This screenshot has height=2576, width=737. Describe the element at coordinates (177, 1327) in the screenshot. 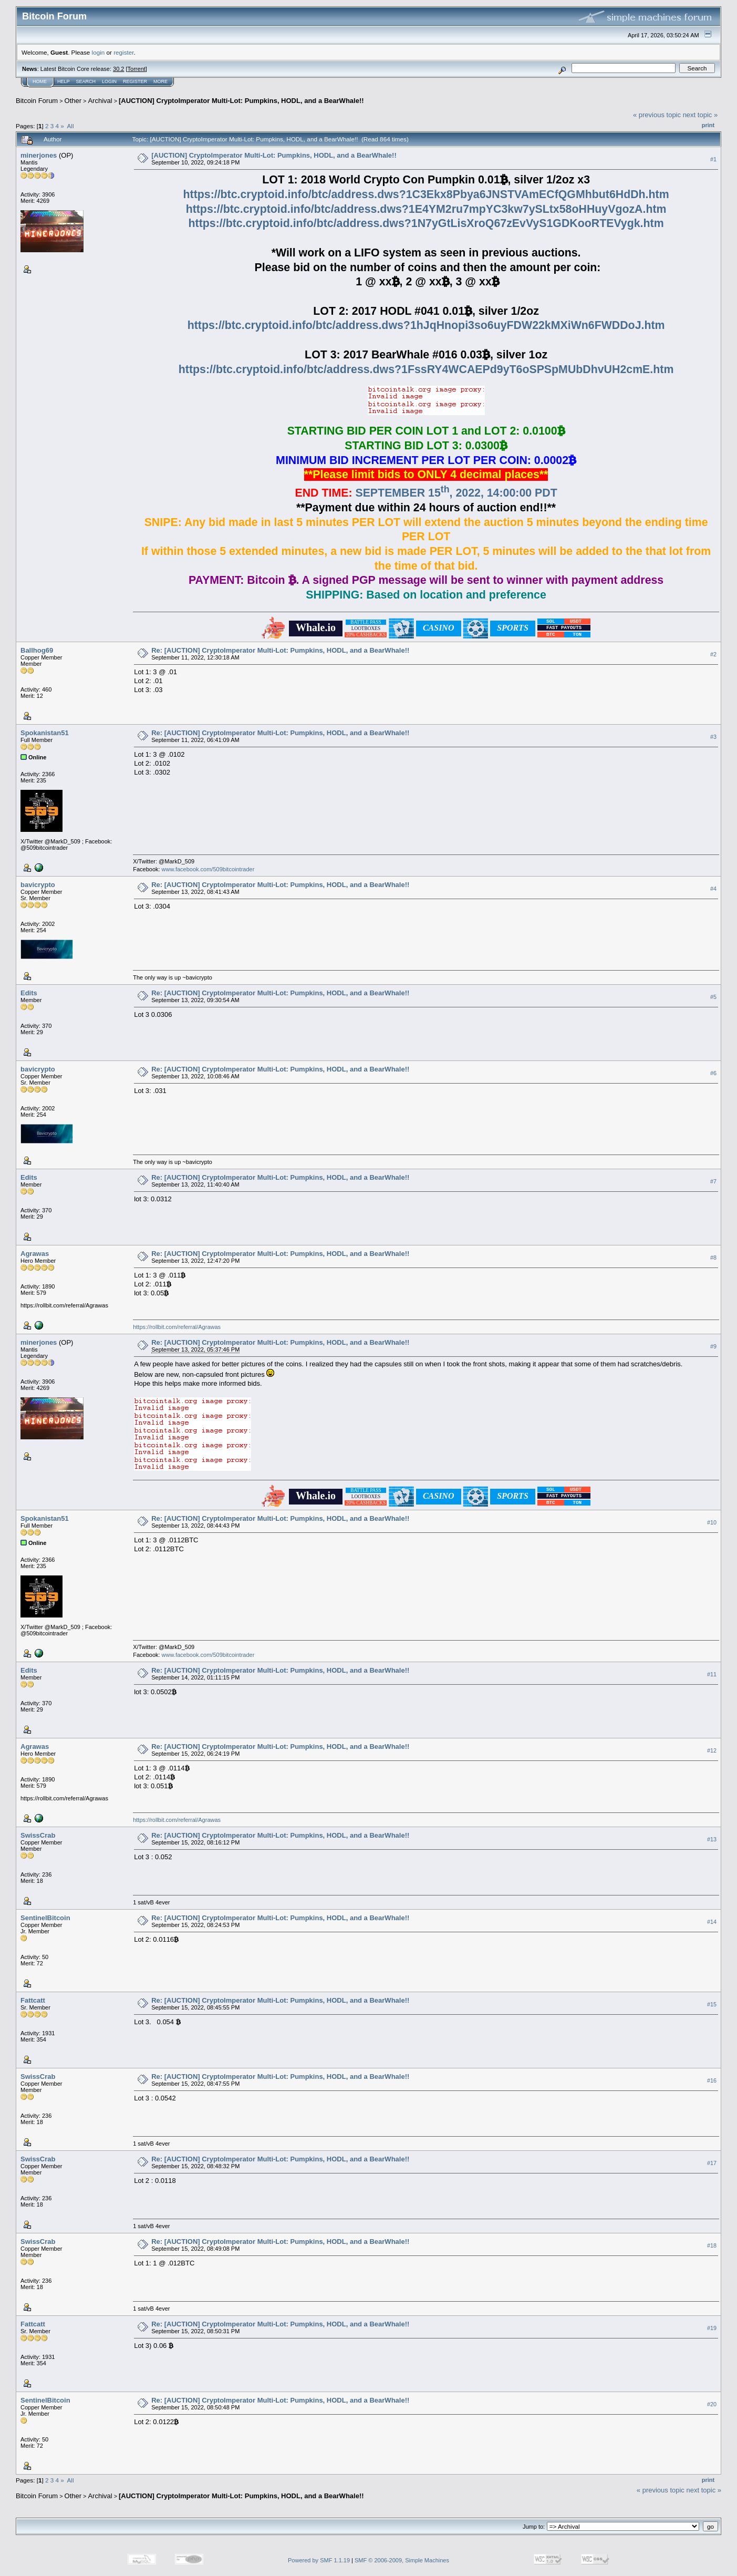

I see `https://rollbit.com/referral/Agrawas` at that location.